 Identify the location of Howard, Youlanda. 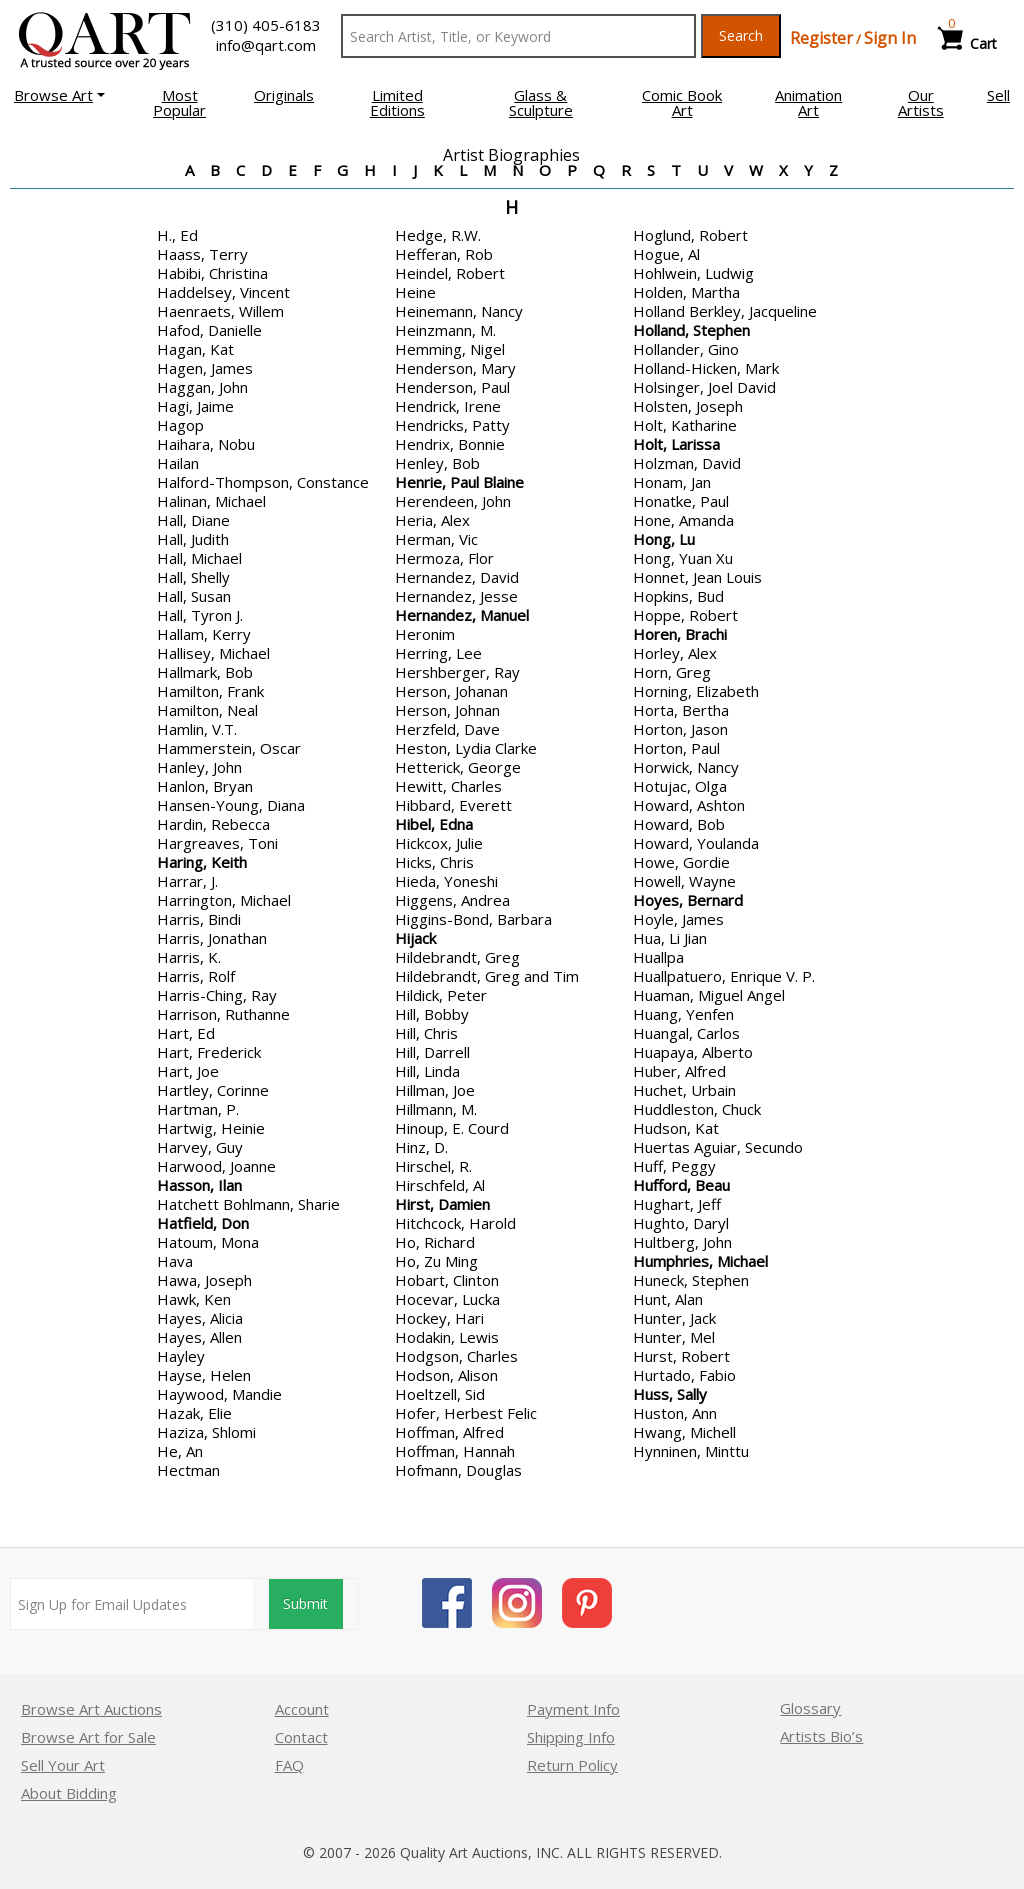
(696, 843).